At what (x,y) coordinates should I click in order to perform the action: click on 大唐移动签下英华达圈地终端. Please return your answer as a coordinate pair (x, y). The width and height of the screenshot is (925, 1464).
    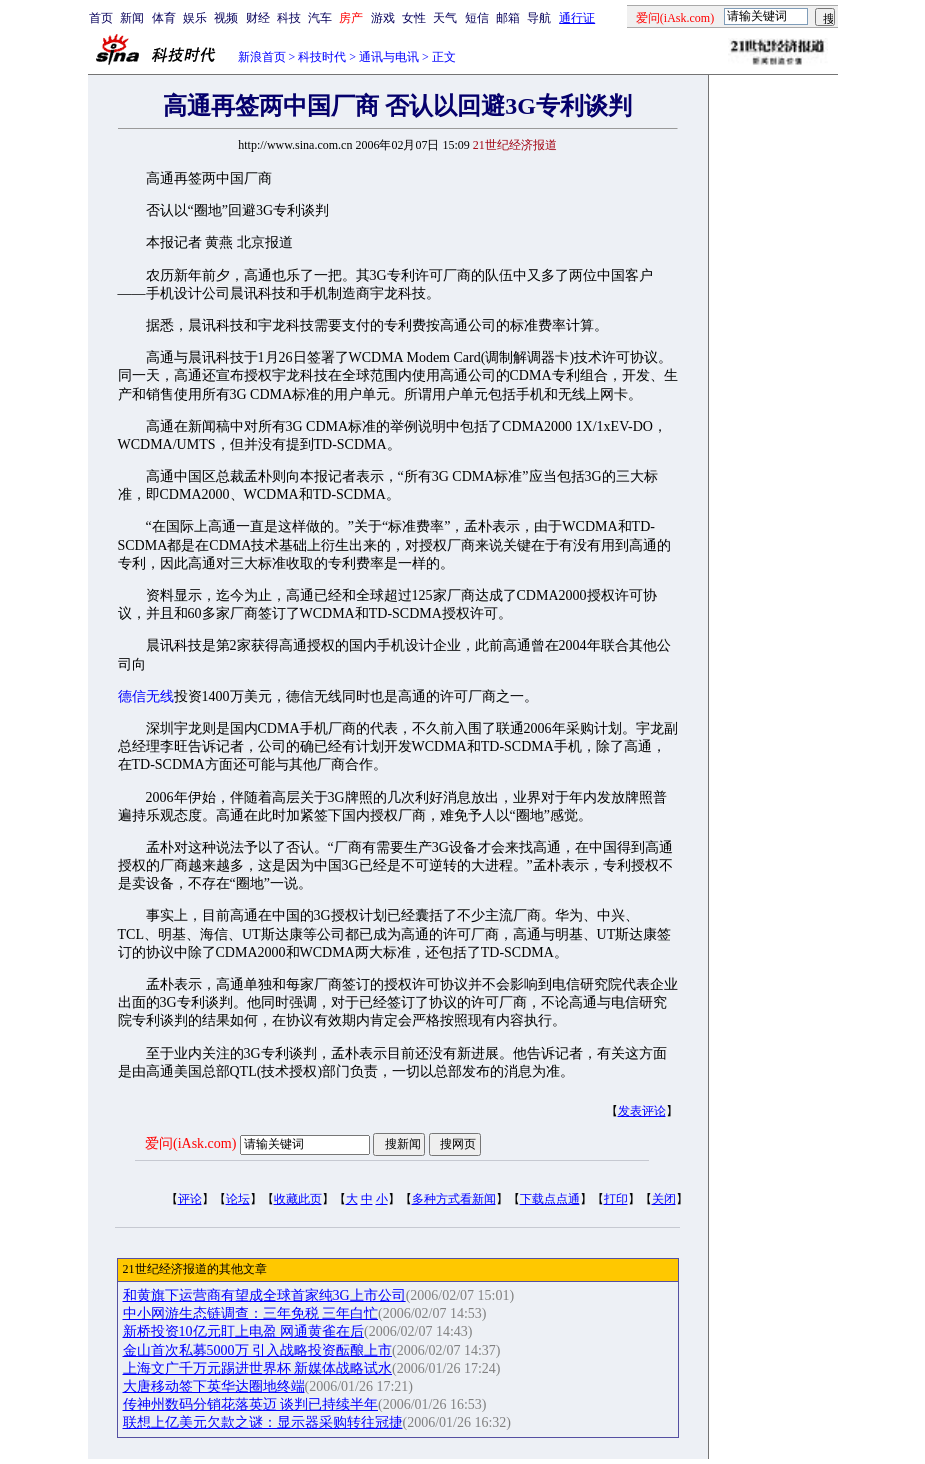
    Looking at the image, I should click on (214, 1386).